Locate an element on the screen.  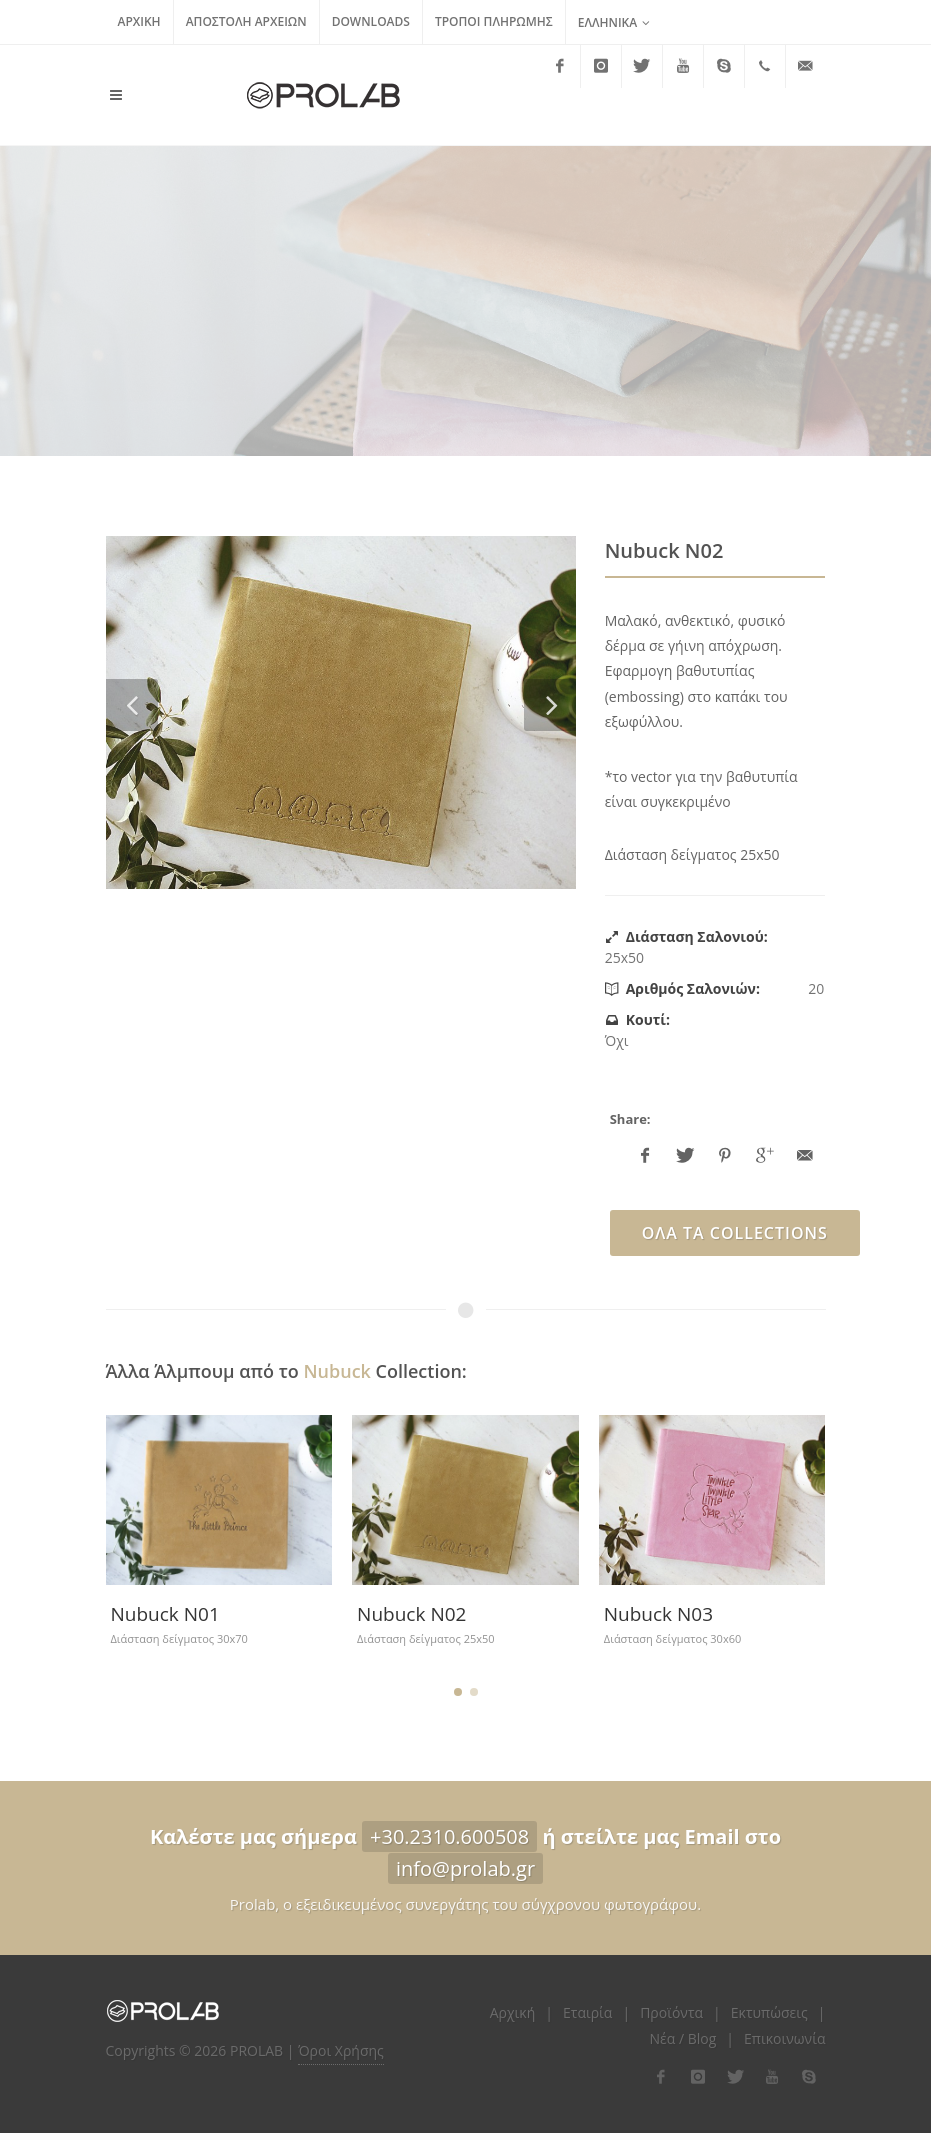
Τρόποι Πληρωμής is located at coordinates (494, 21).